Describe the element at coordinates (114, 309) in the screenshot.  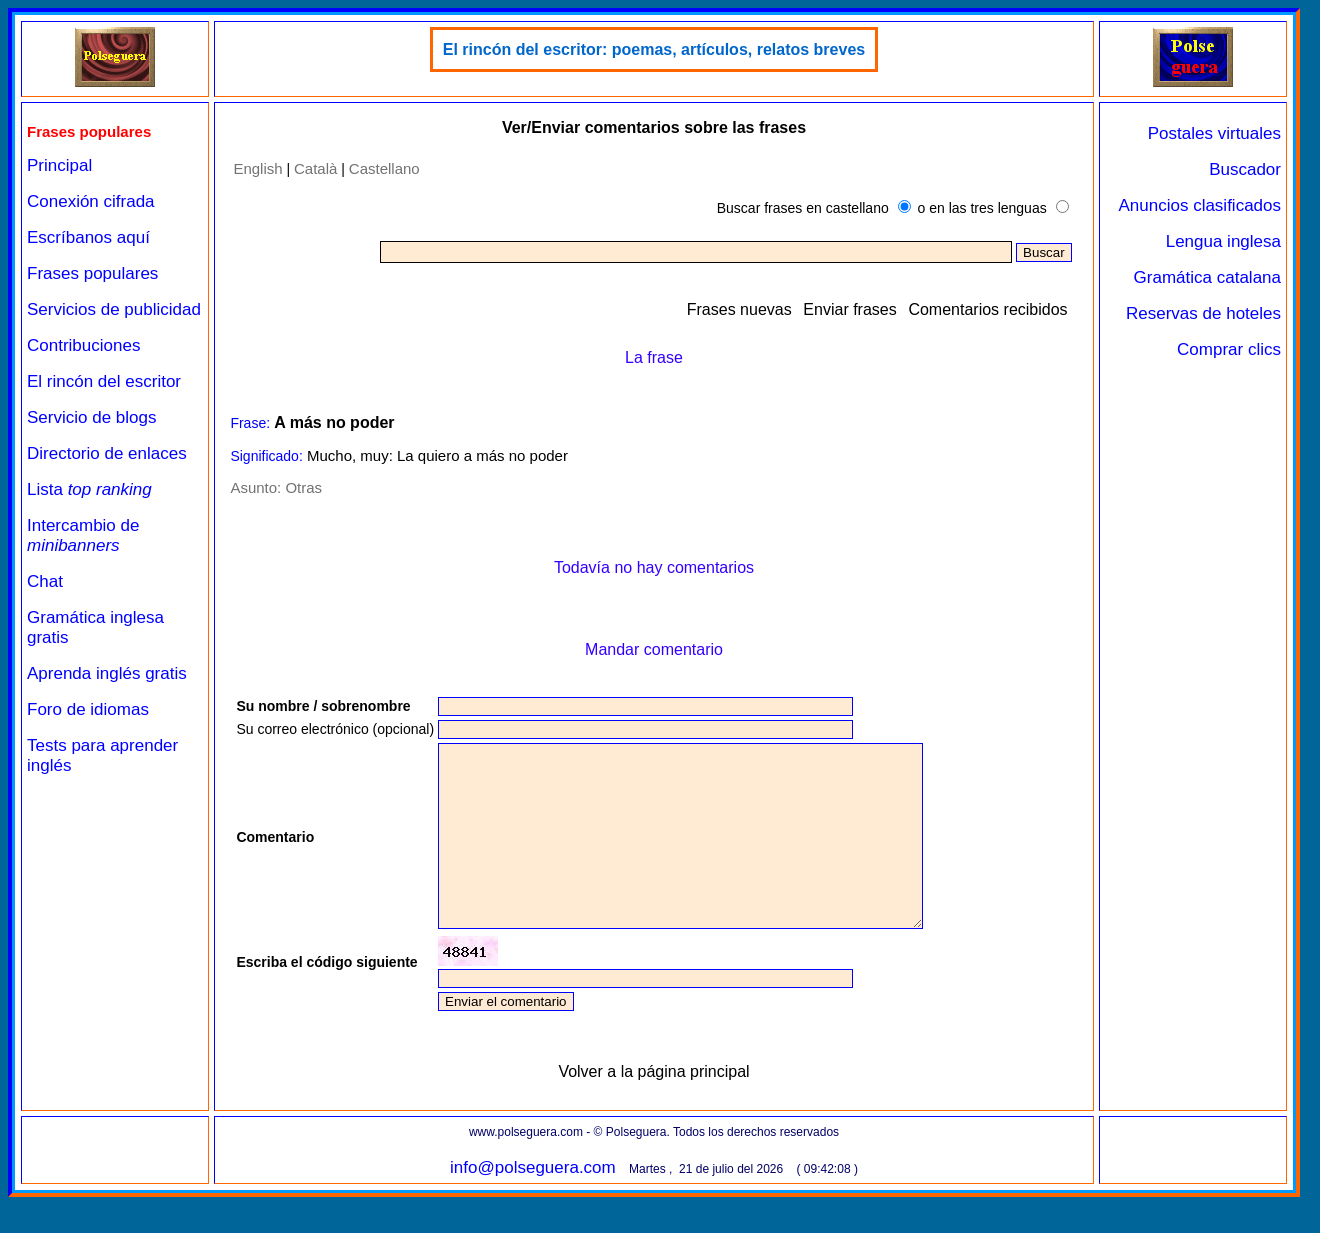
I see `Servicios de publicidad` at that location.